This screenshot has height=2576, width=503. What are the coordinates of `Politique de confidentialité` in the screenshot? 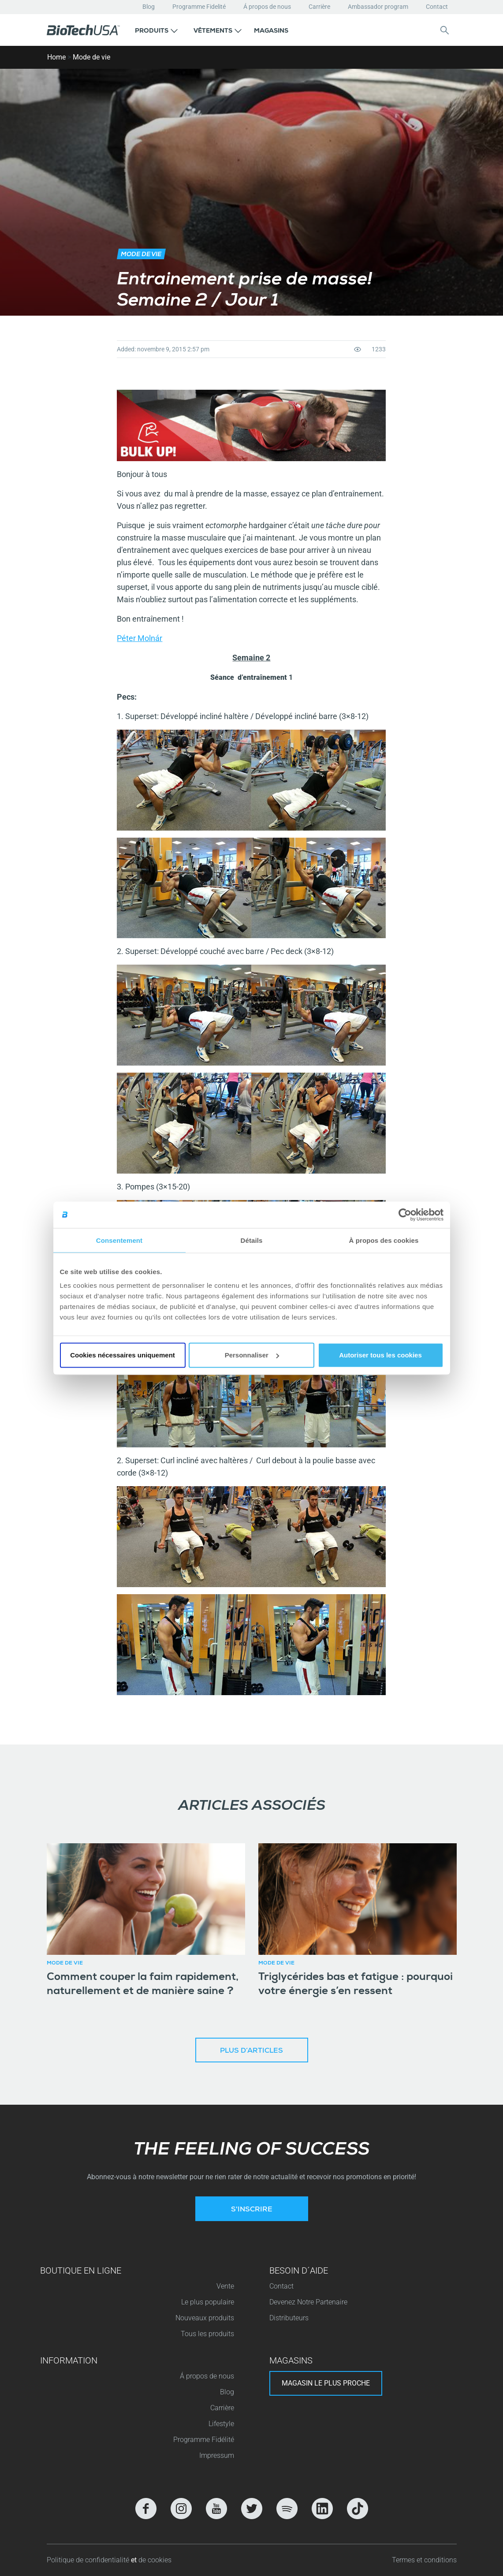 It's located at (89, 2560).